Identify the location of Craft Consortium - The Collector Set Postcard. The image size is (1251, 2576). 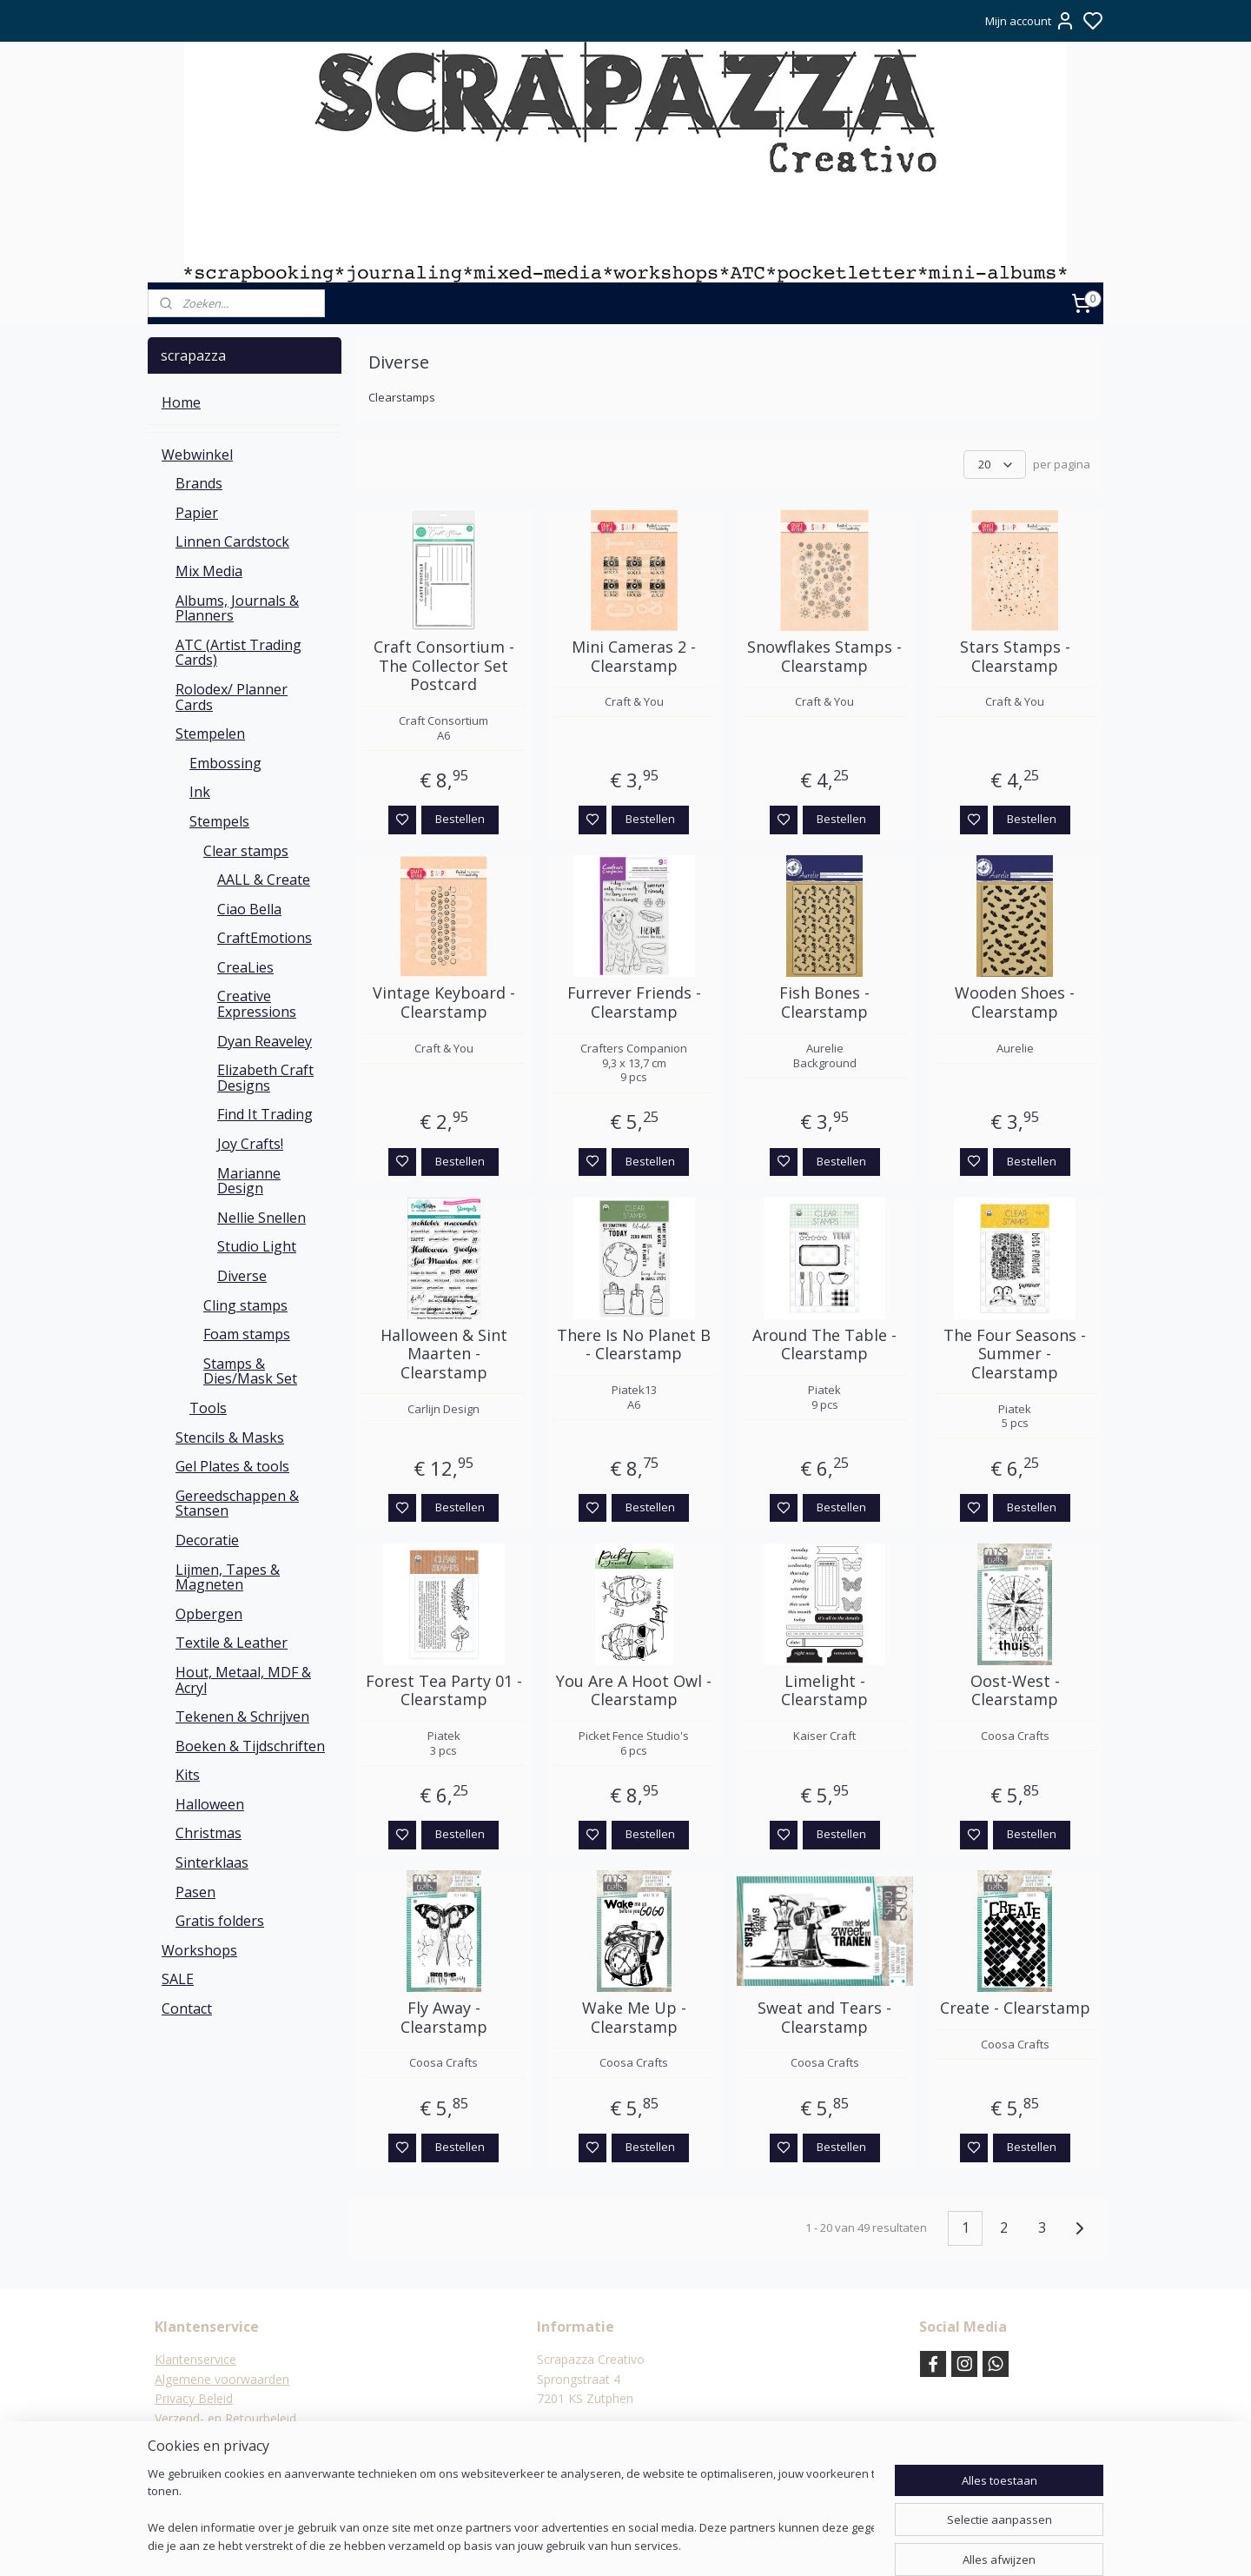
(444, 666).